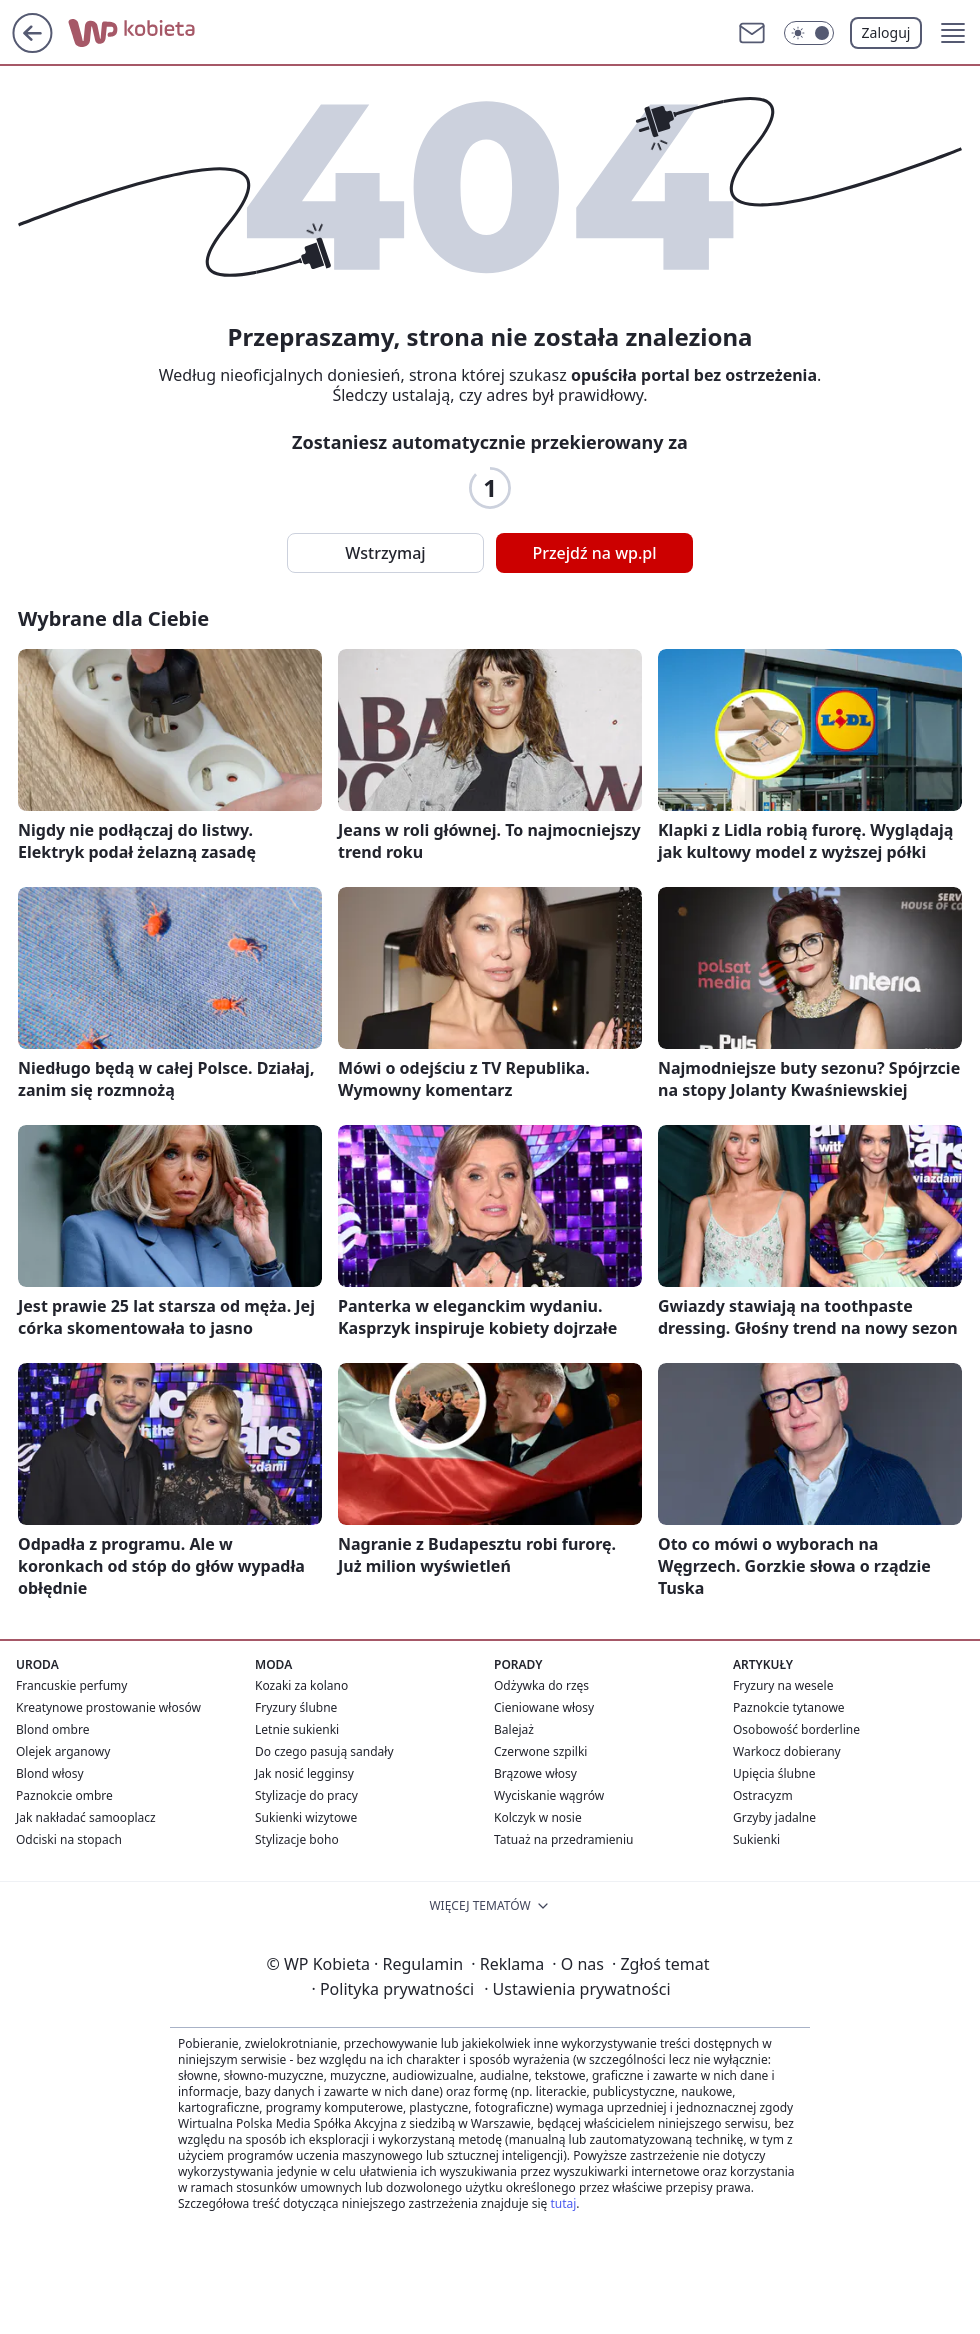 This screenshot has height=2334, width=980. What do you see at coordinates (304, 1773) in the screenshot?
I see `Jak nosić legginsy` at bounding box center [304, 1773].